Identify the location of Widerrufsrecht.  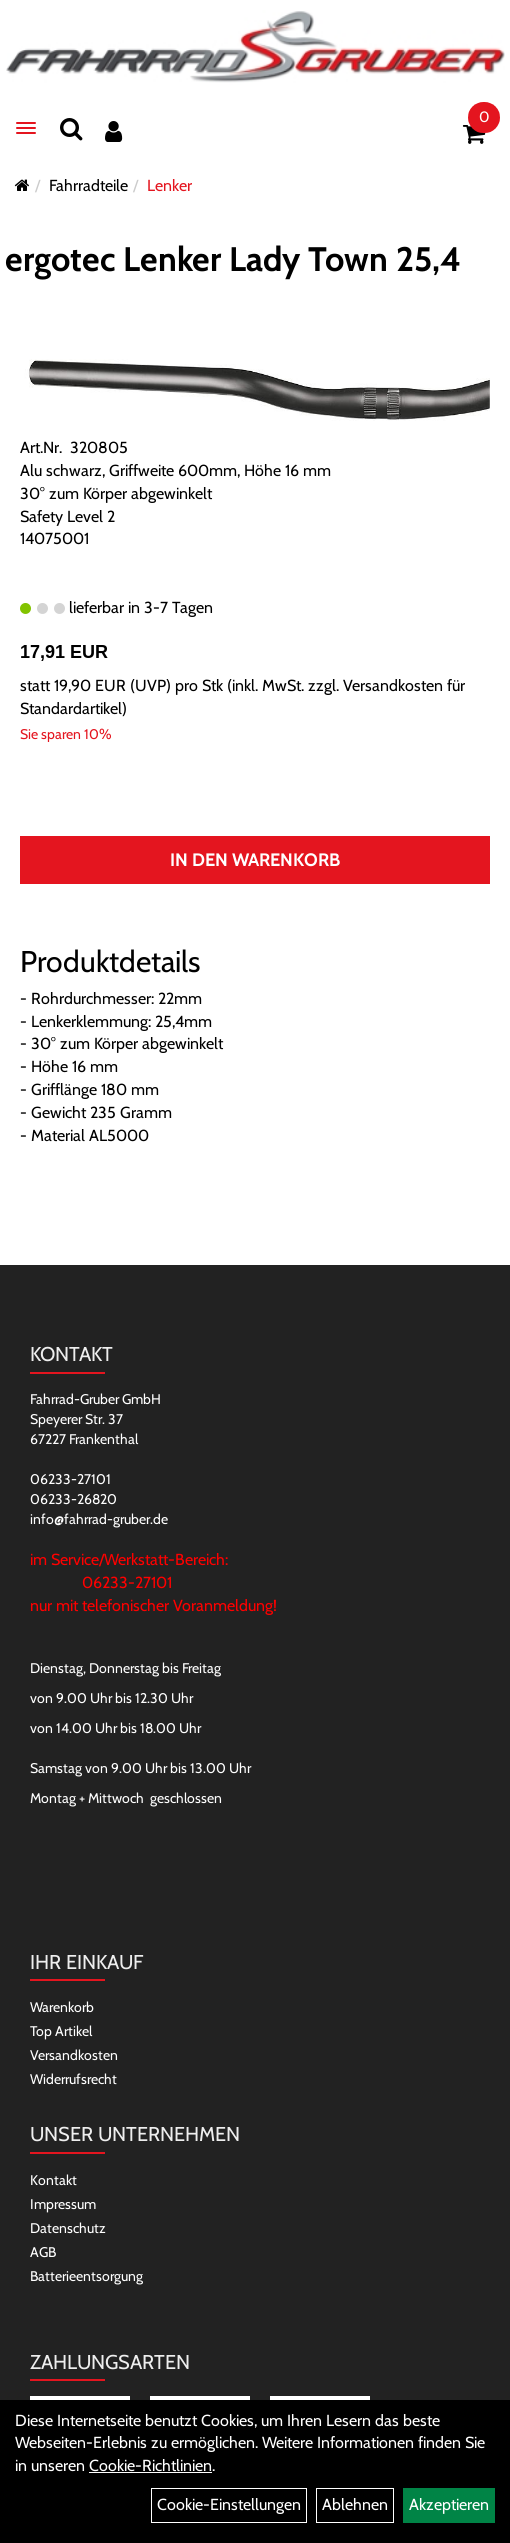
(73, 2079).